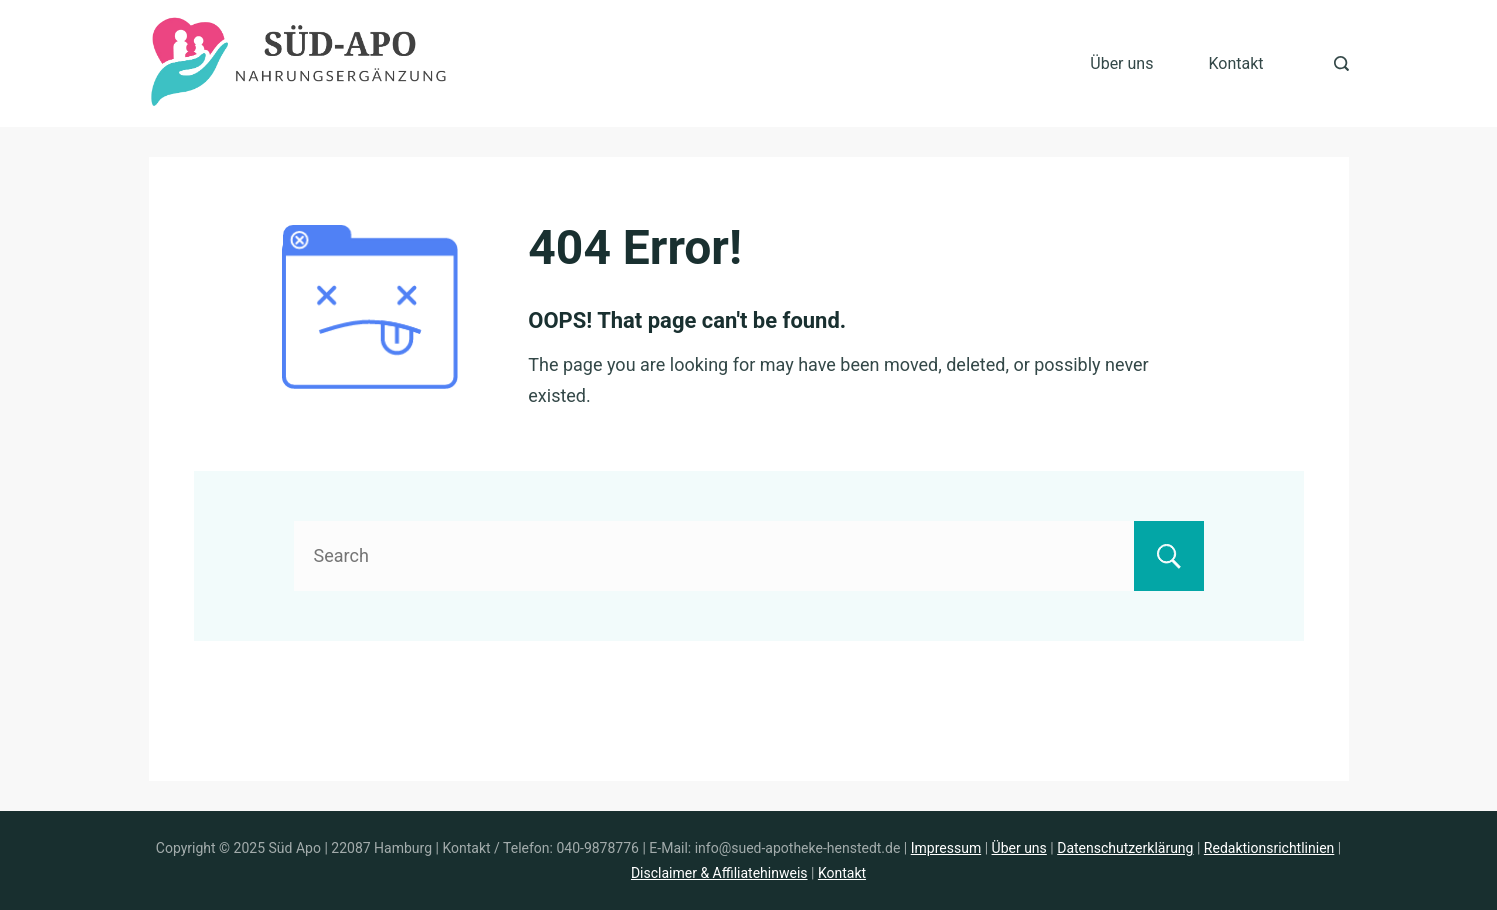 The image size is (1497, 910). I want to click on Datenschutzerklärung, so click(1125, 848).